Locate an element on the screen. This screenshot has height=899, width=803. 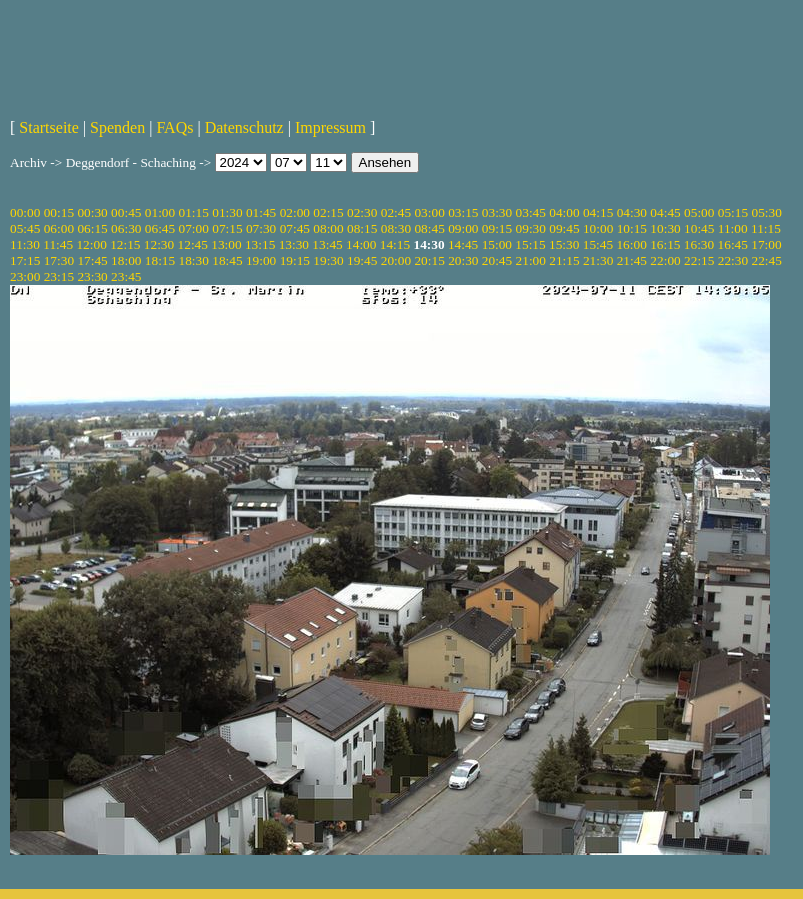
11:00 is located at coordinates (733, 228).